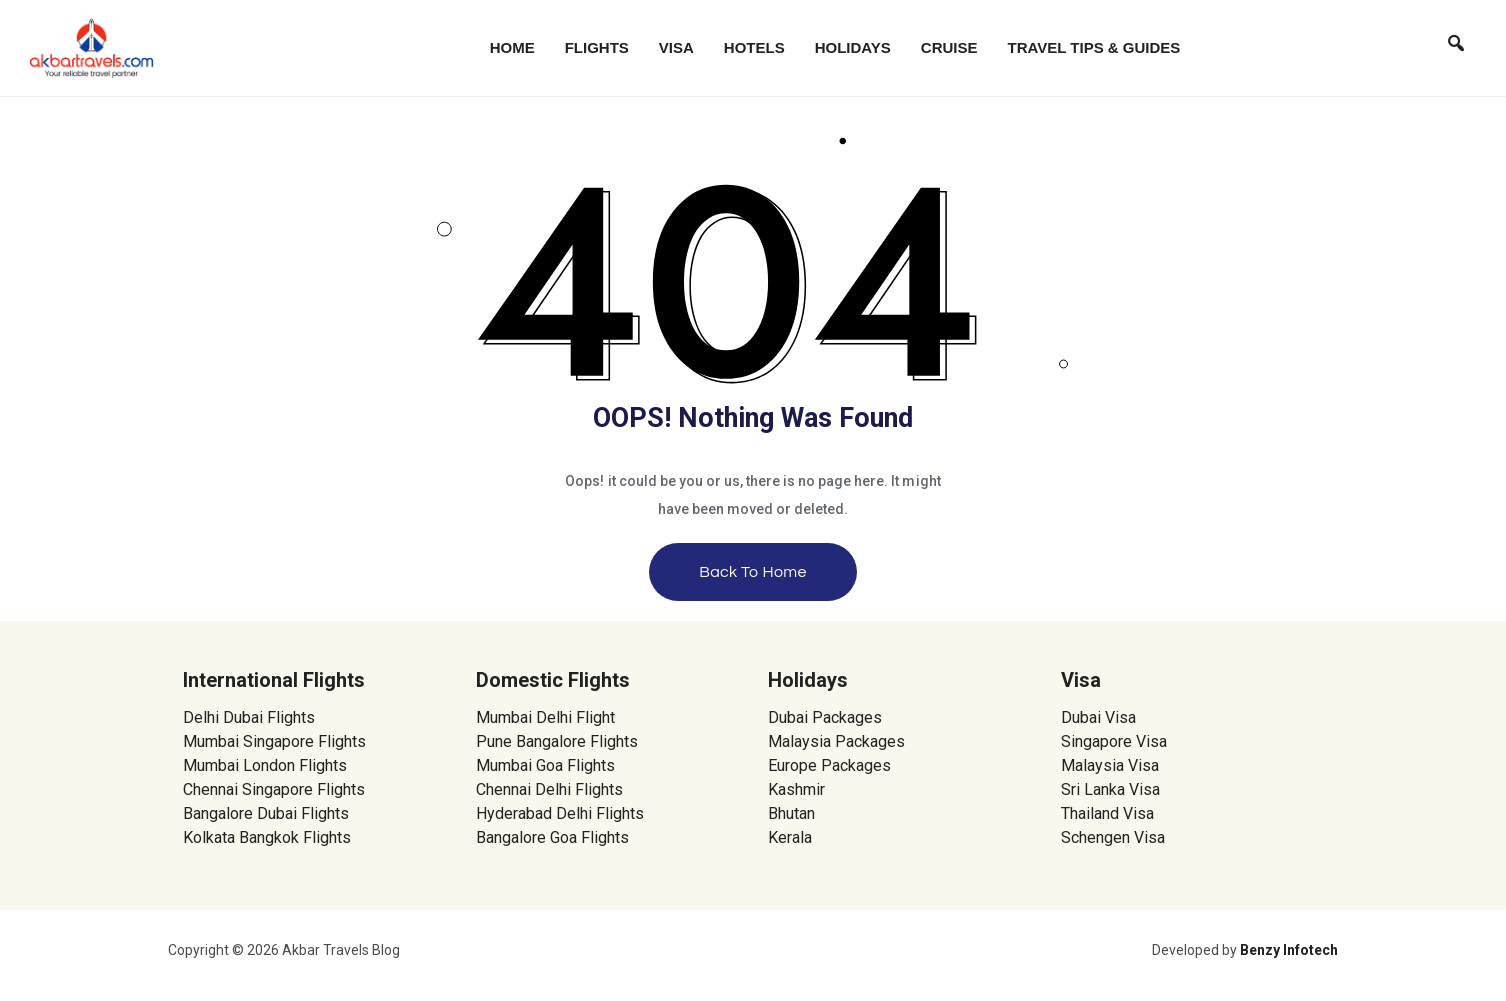 This screenshot has width=1506, height=1001. I want to click on Dubai Visa, so click(1098, 717).